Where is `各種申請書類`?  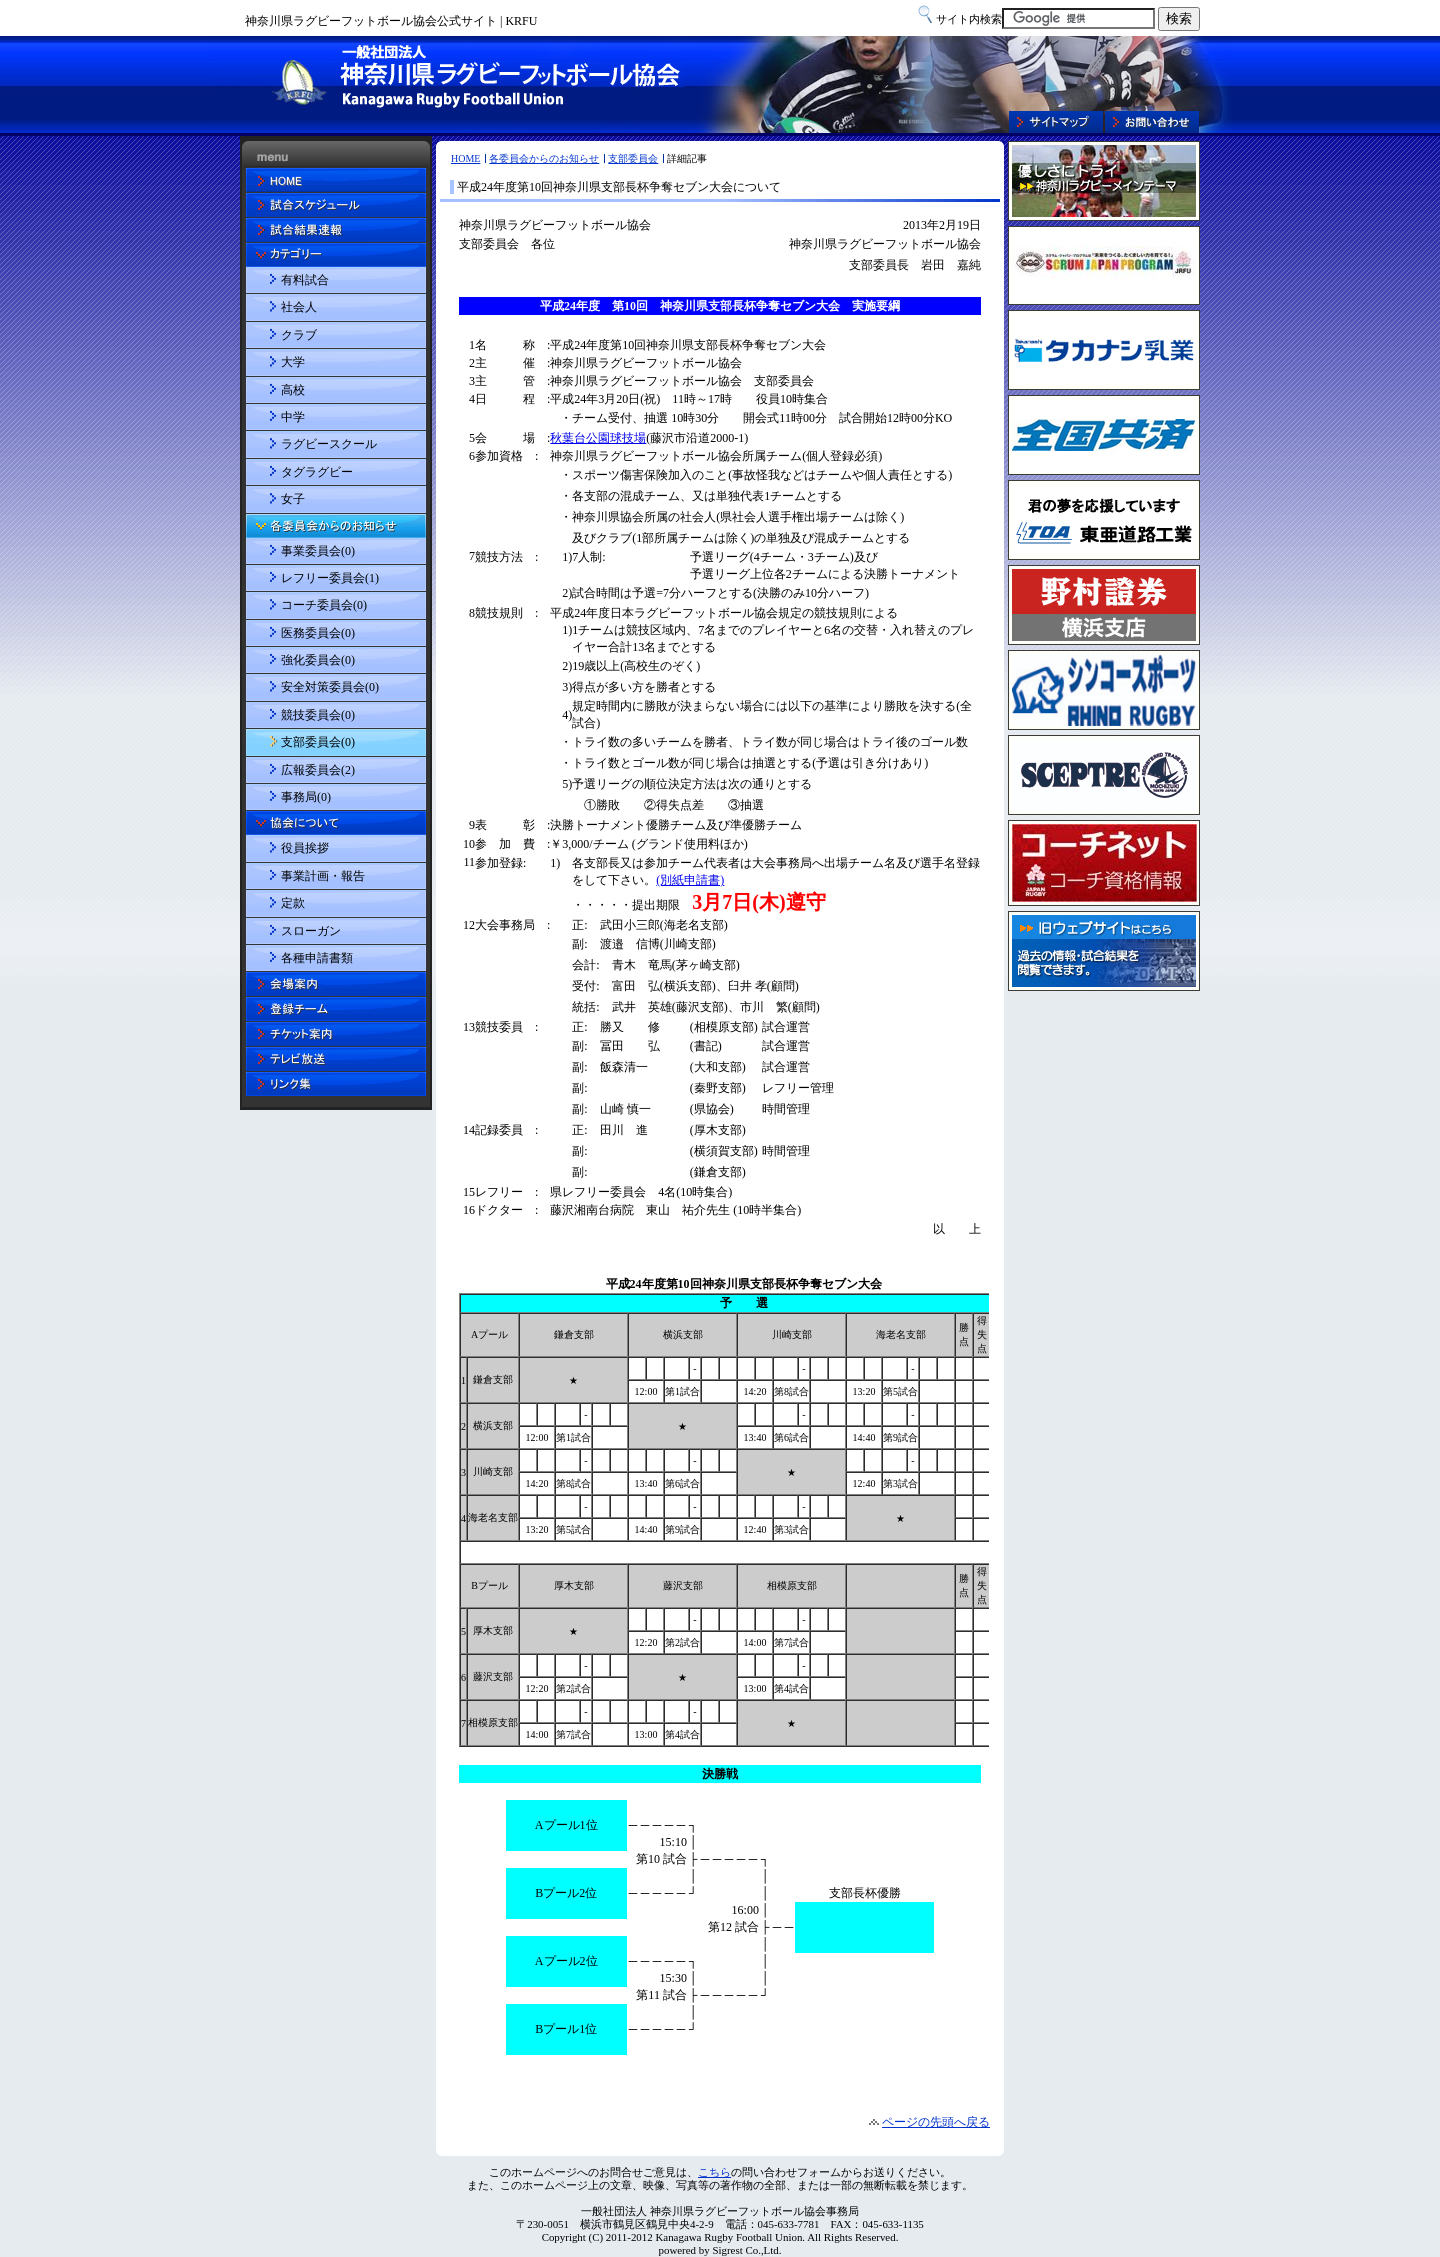 各種申請書類 is located at coordinates (317, 958).